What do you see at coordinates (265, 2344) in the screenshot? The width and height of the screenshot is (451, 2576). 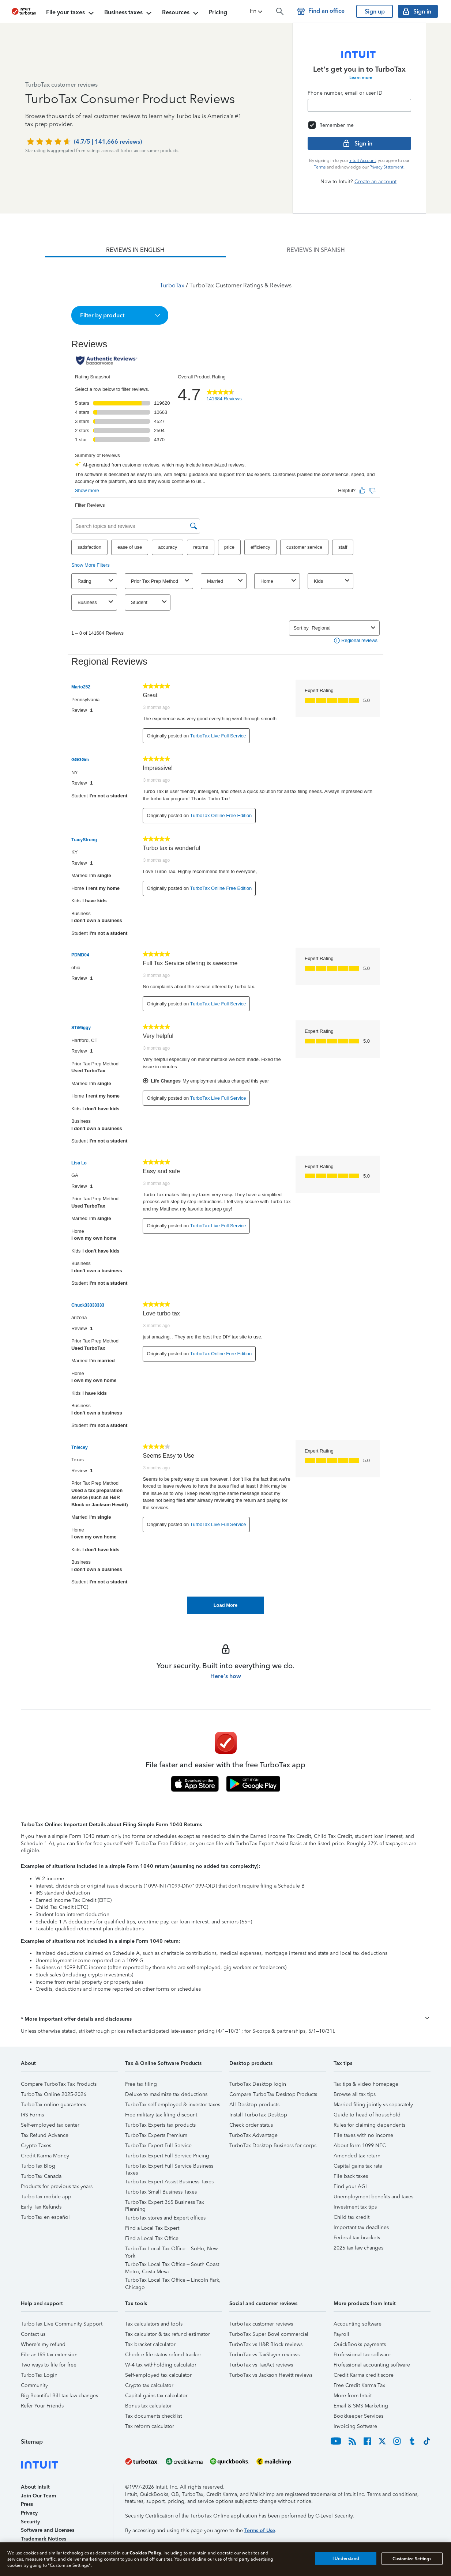 I see `TurboTax vs H&R Block reviews` at bounding box center [265, 2344].